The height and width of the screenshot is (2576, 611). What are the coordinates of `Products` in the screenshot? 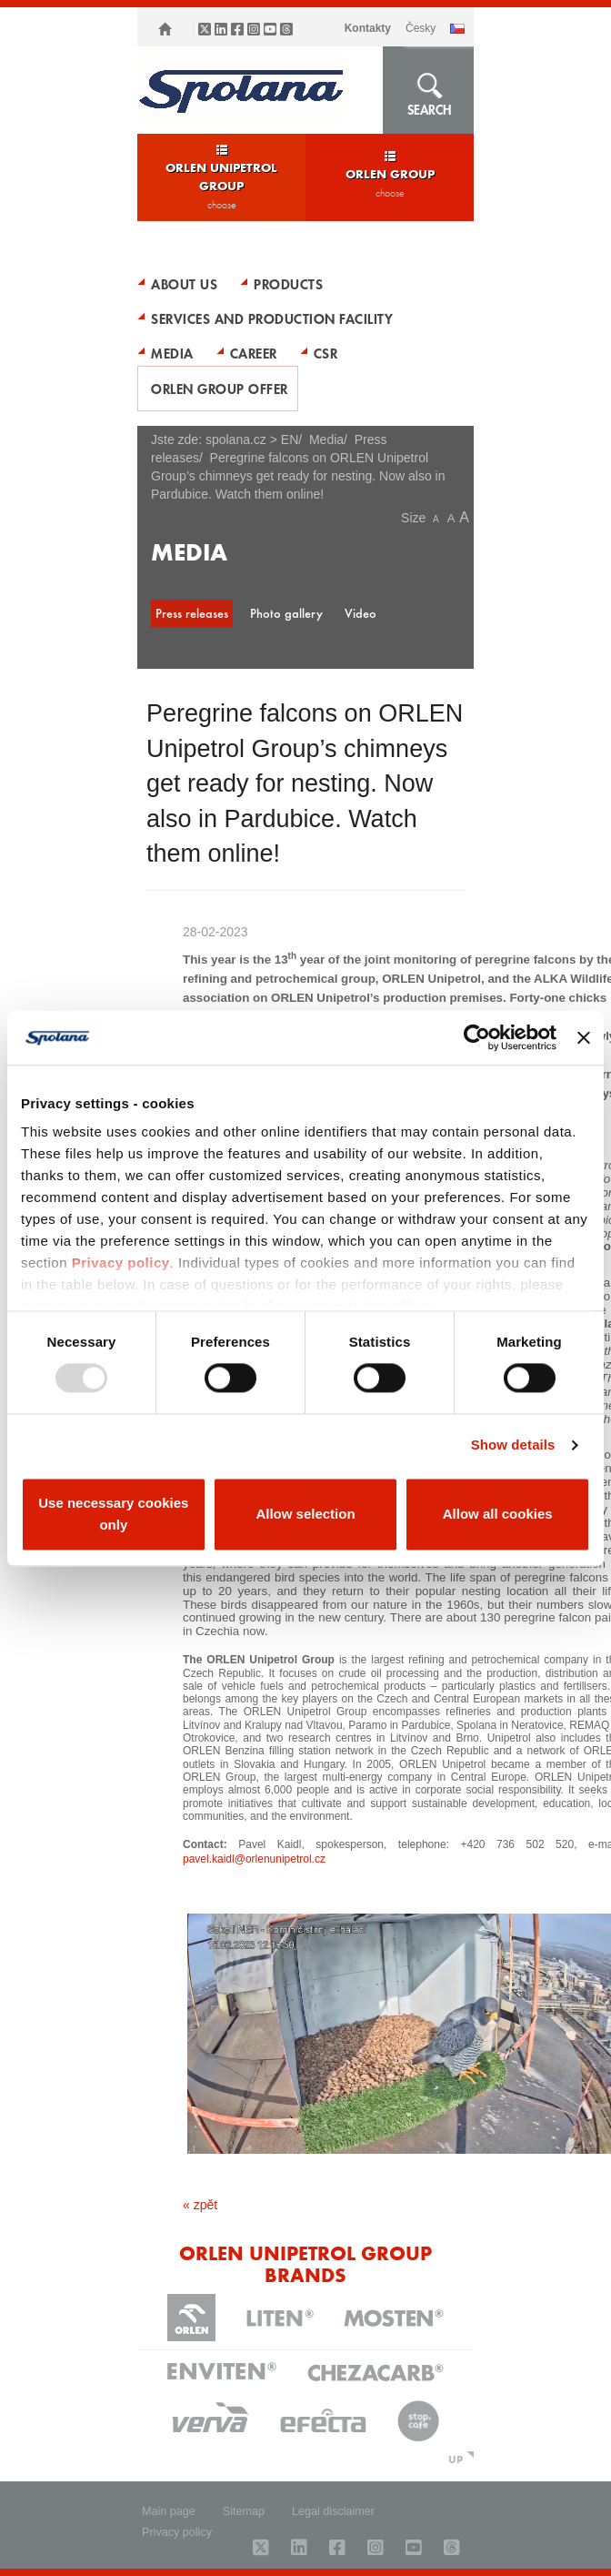 It's located at (288, 284).